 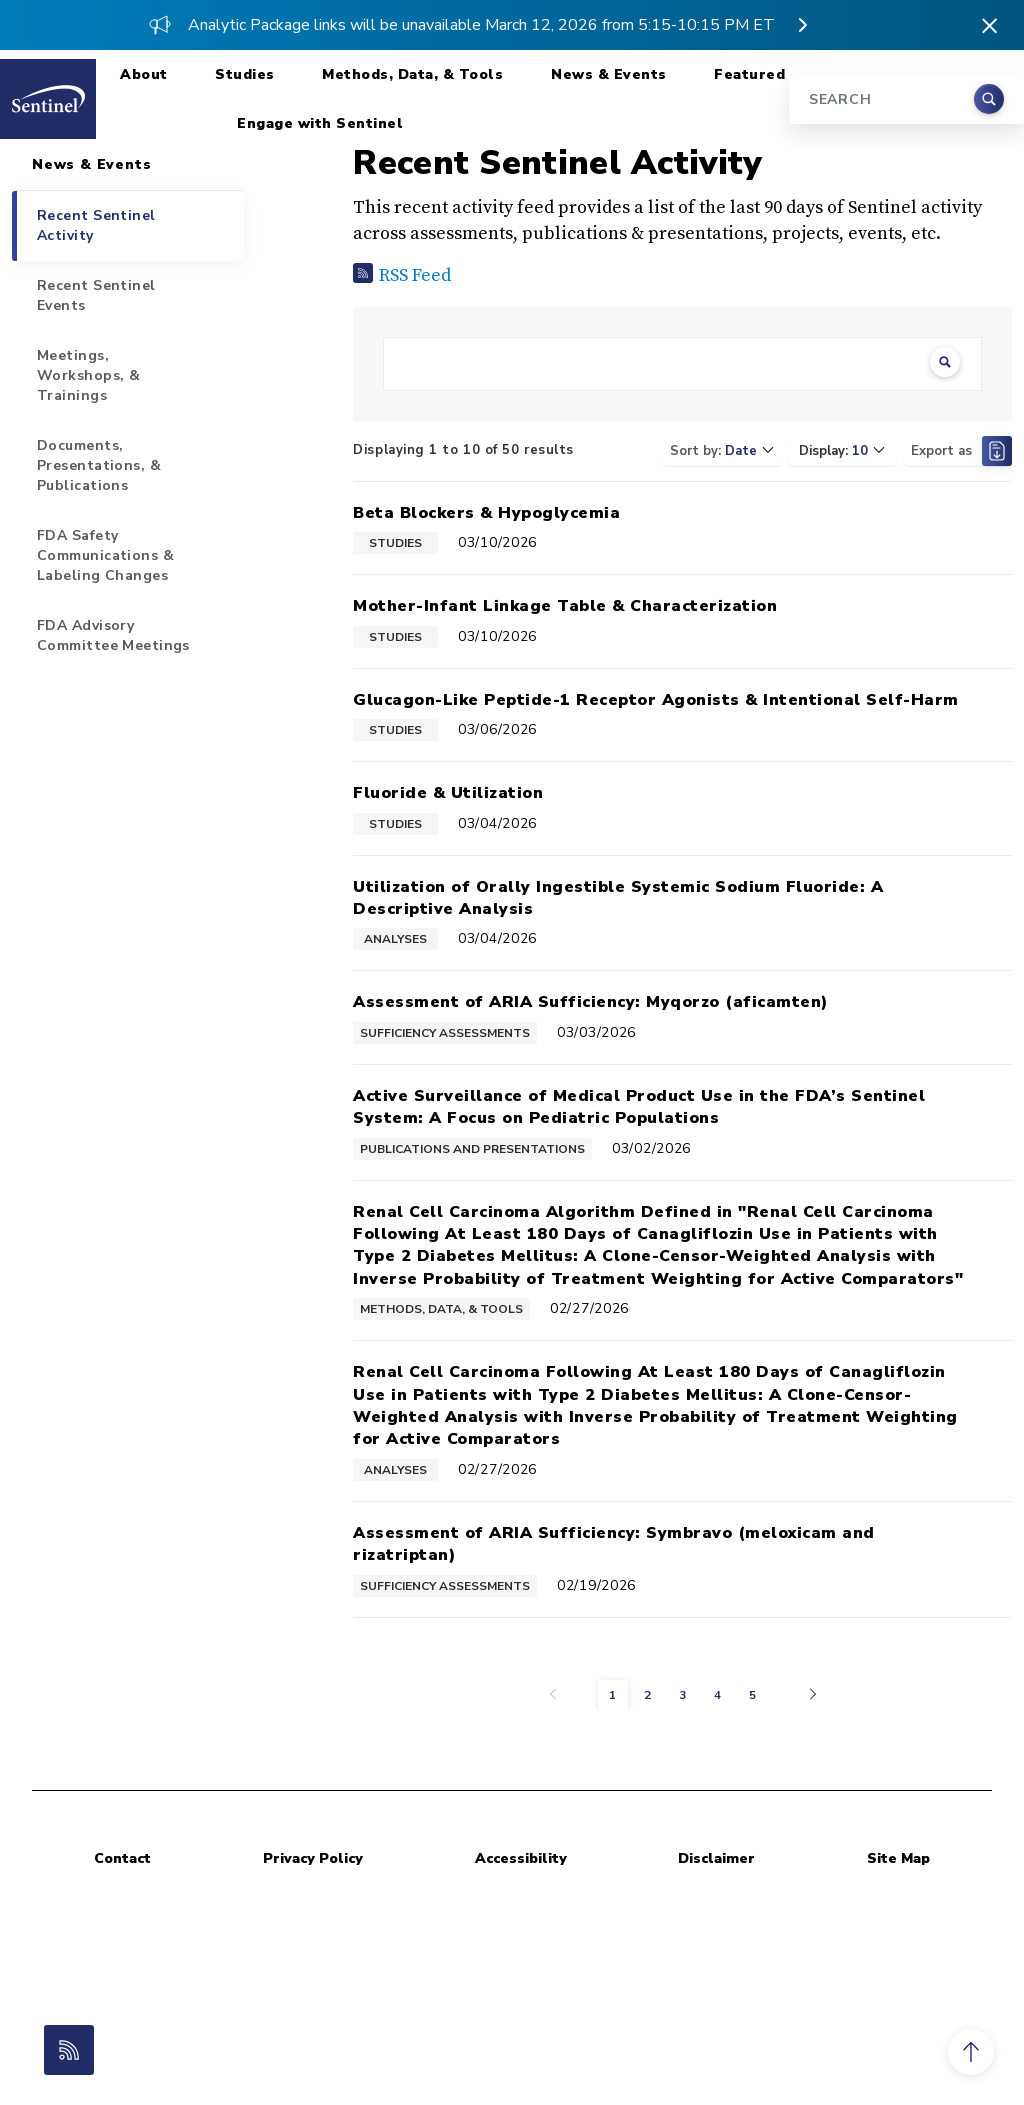 What do you see at coordinates (609, 74) in the screenshot?
I see `News & Events` at bounding box center [609, 74].